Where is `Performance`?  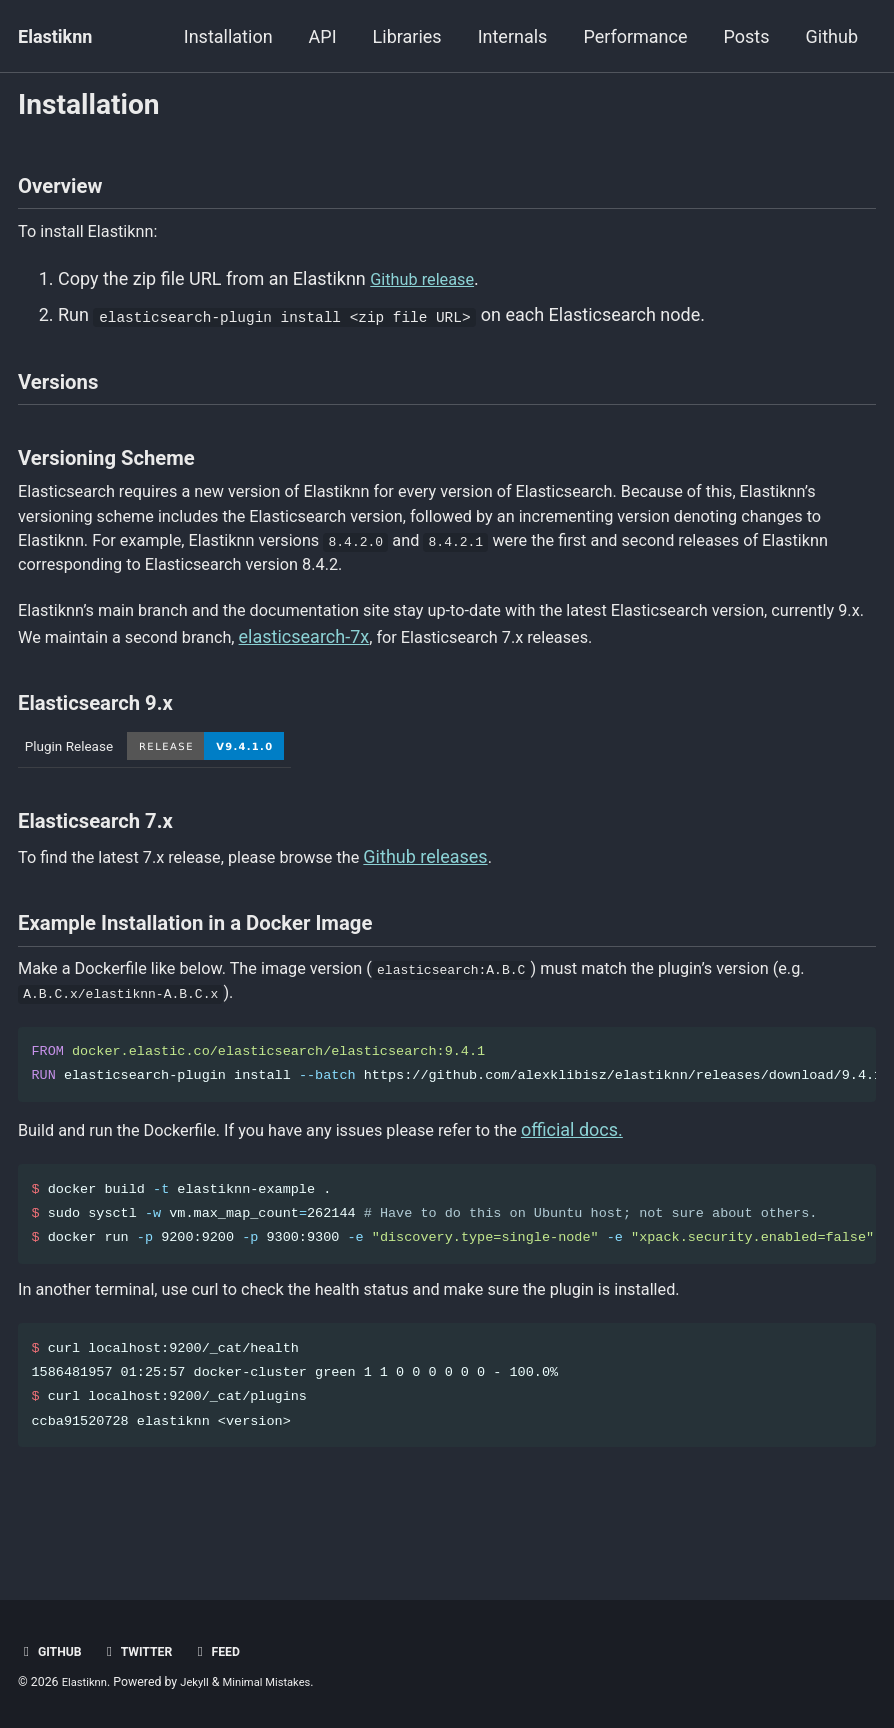 Performance is located at coordinates (635, 36).